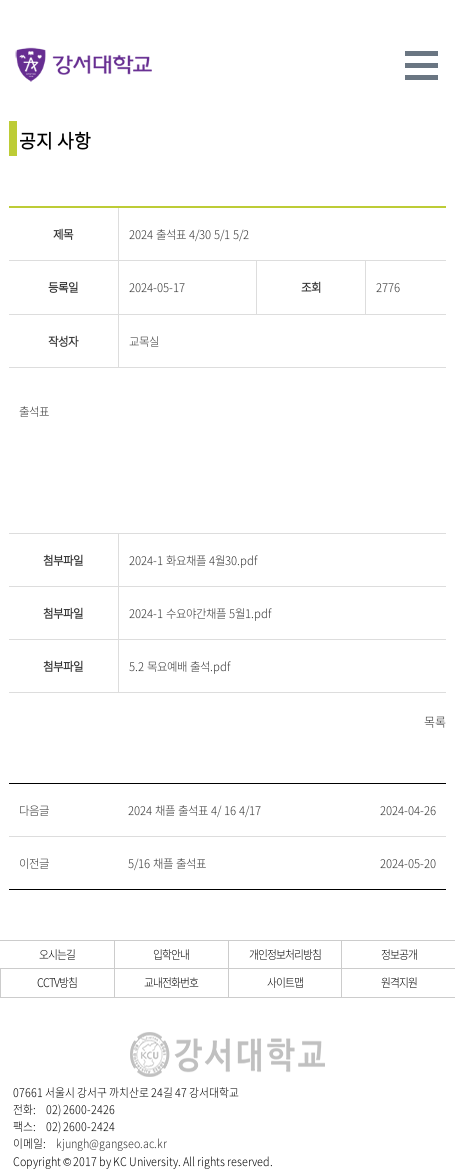 This screenshot has width=455, height=1170. What do you see at coordinates (435, 722) in the screenshot?
I see `목록` at bounding box center [435, 722].